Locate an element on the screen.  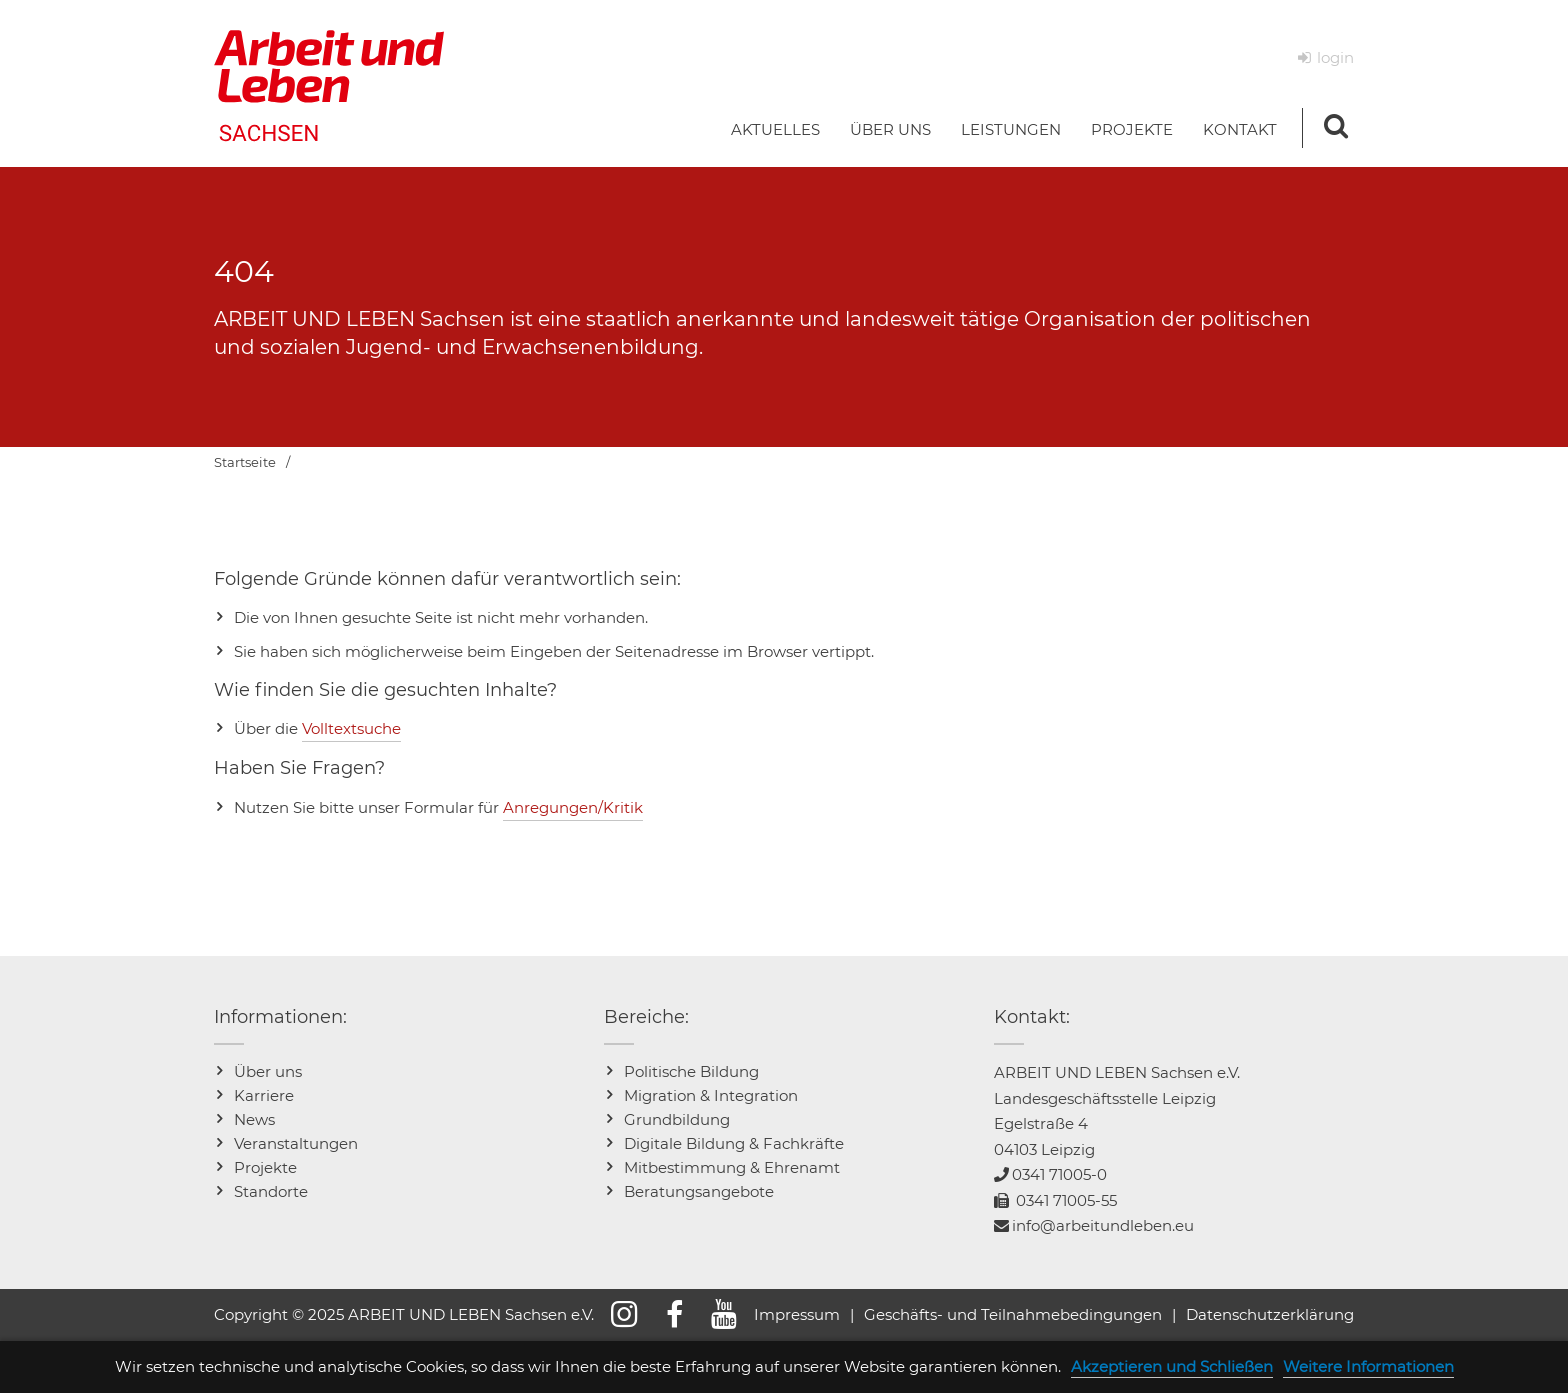
Weitere Informationen is located at coordinates (1368, 1366).